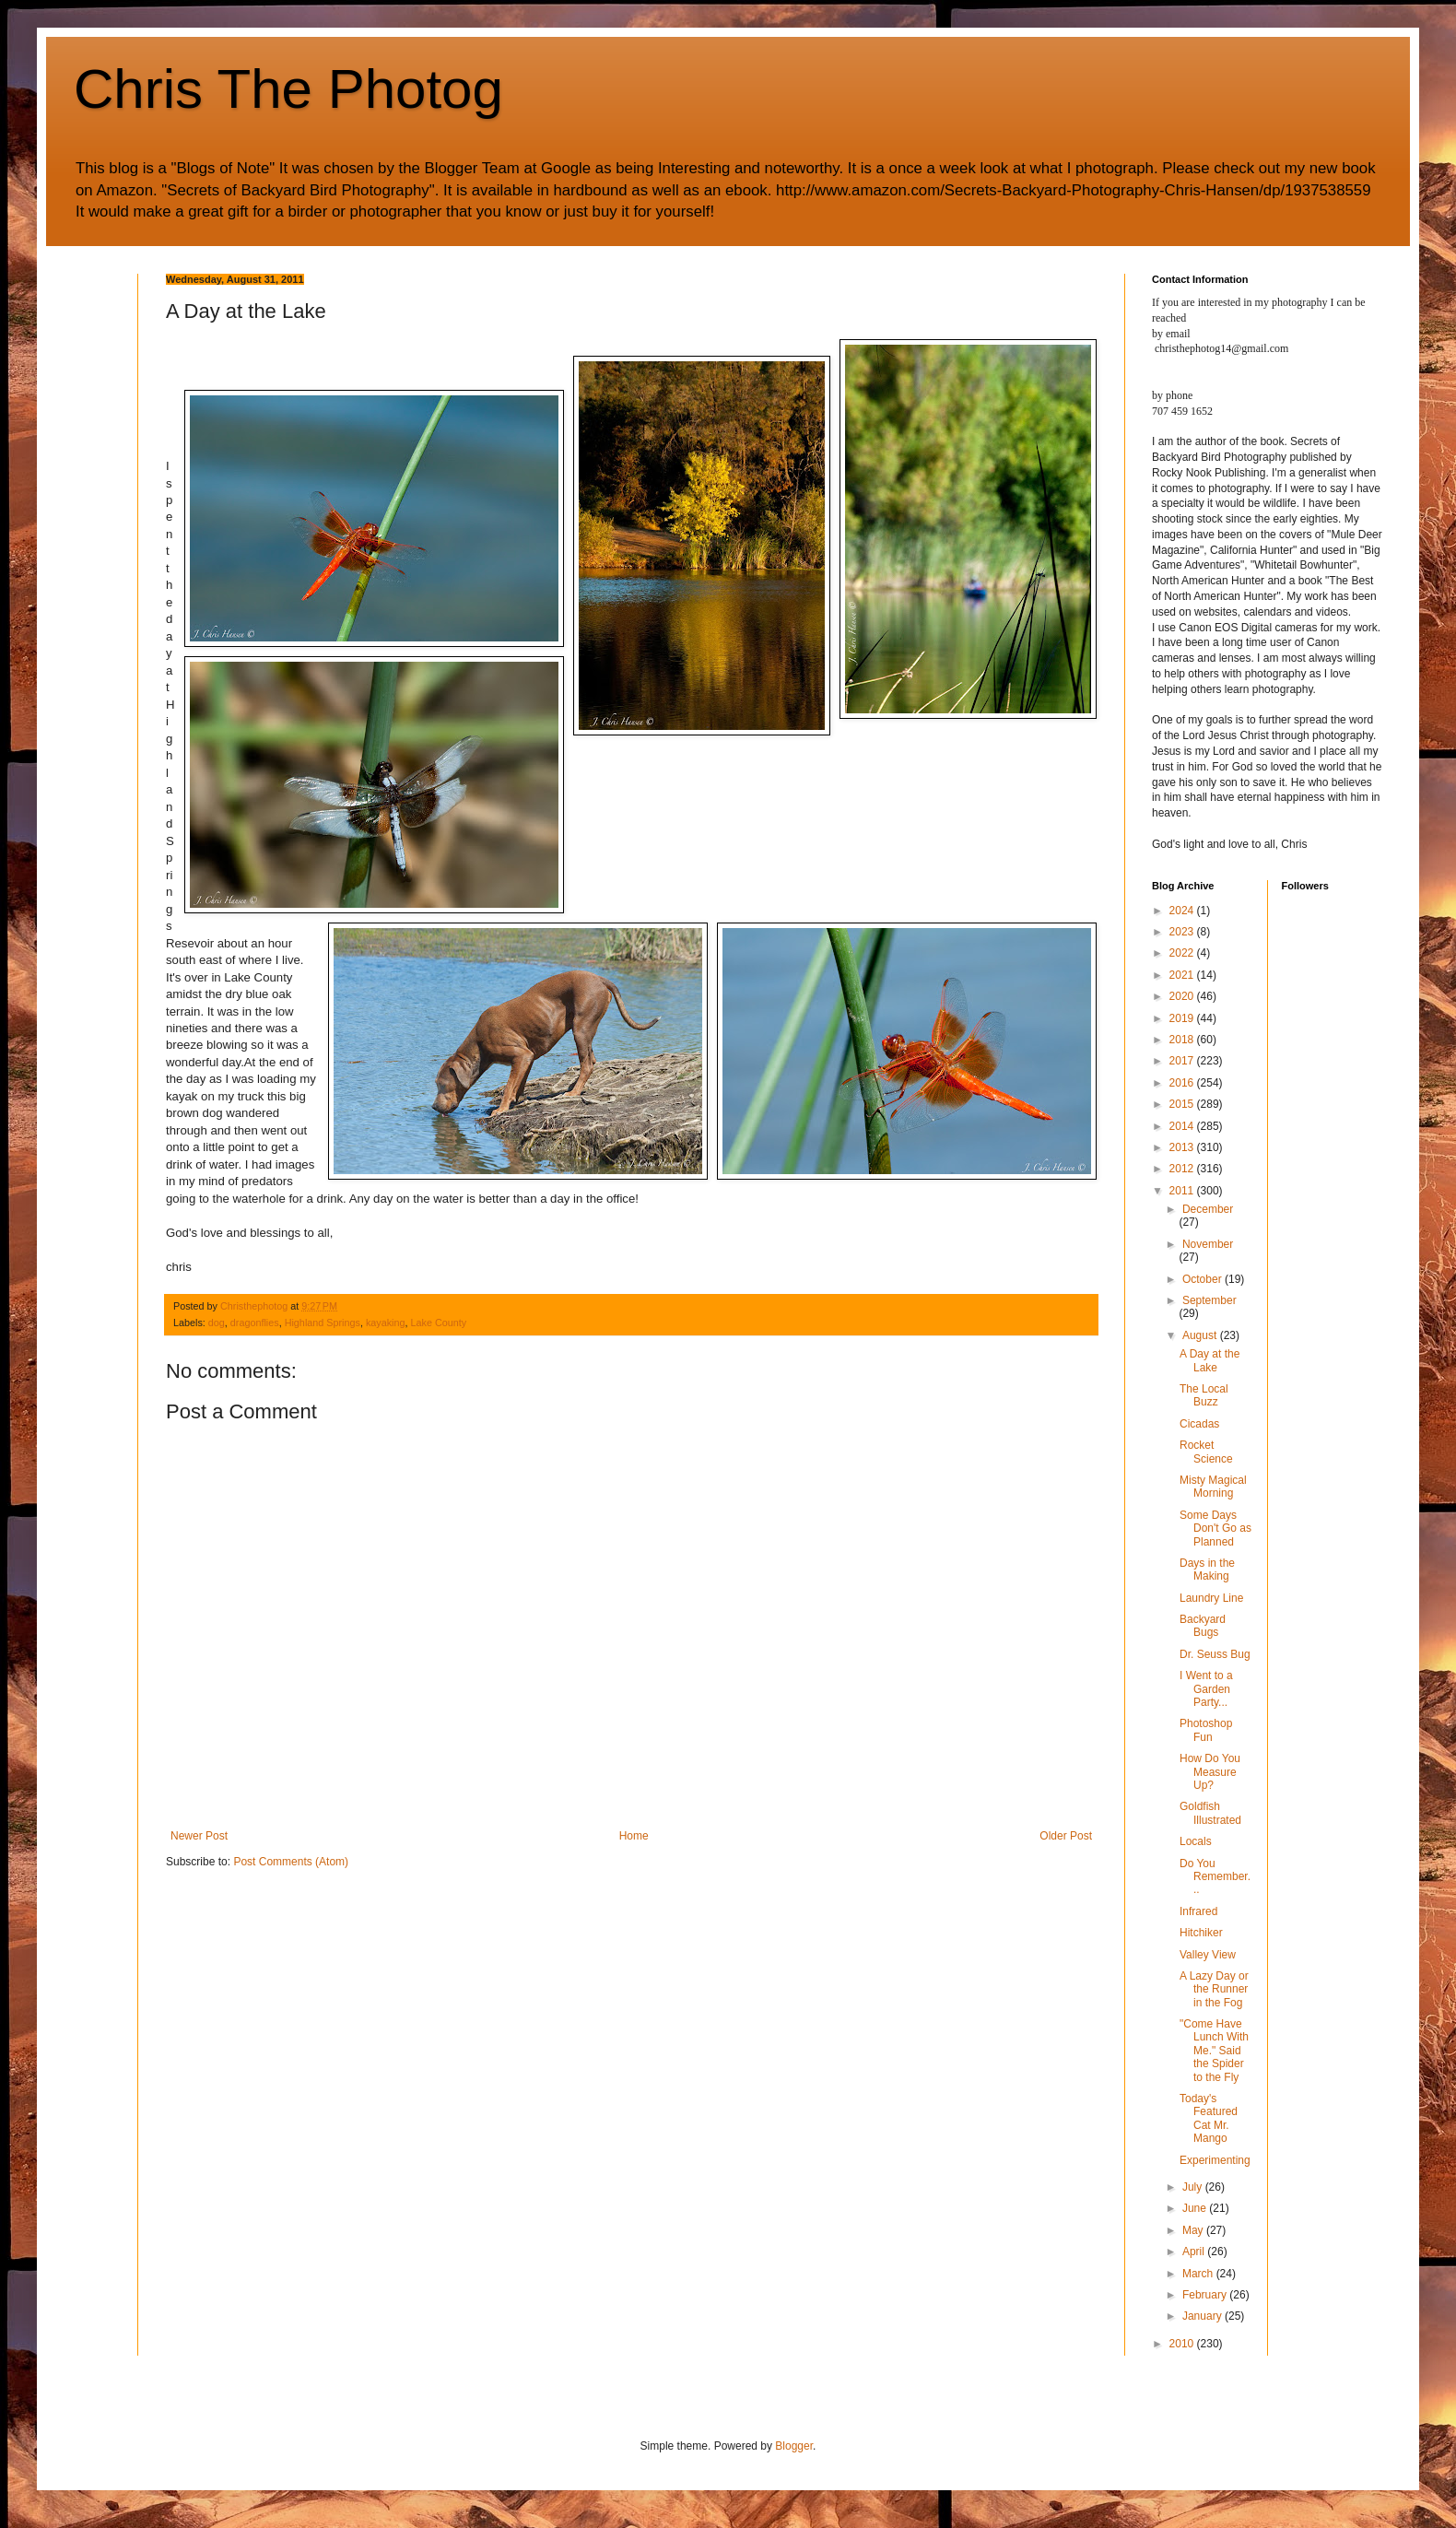 This screenshot has width=1456, height=2528. What do you see at coordinates (1203, 1626) in the screenshot?
I see `Backyard Bugs` at bounding box center [1203, 1626].